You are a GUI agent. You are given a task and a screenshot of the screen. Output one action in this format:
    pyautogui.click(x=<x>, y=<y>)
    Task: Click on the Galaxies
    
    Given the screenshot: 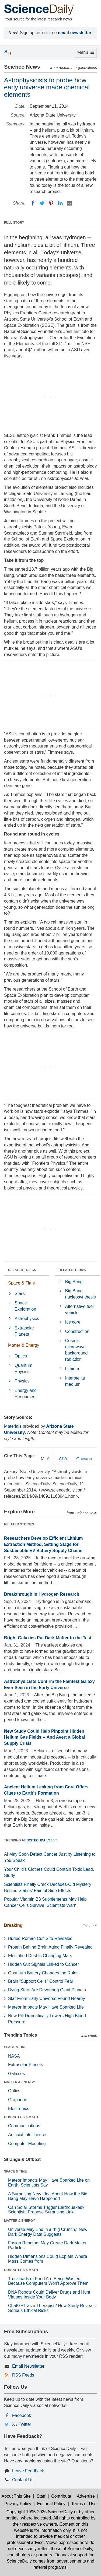 What is the action you would take?
    pyautogui.click(x=16, y=2073)
    